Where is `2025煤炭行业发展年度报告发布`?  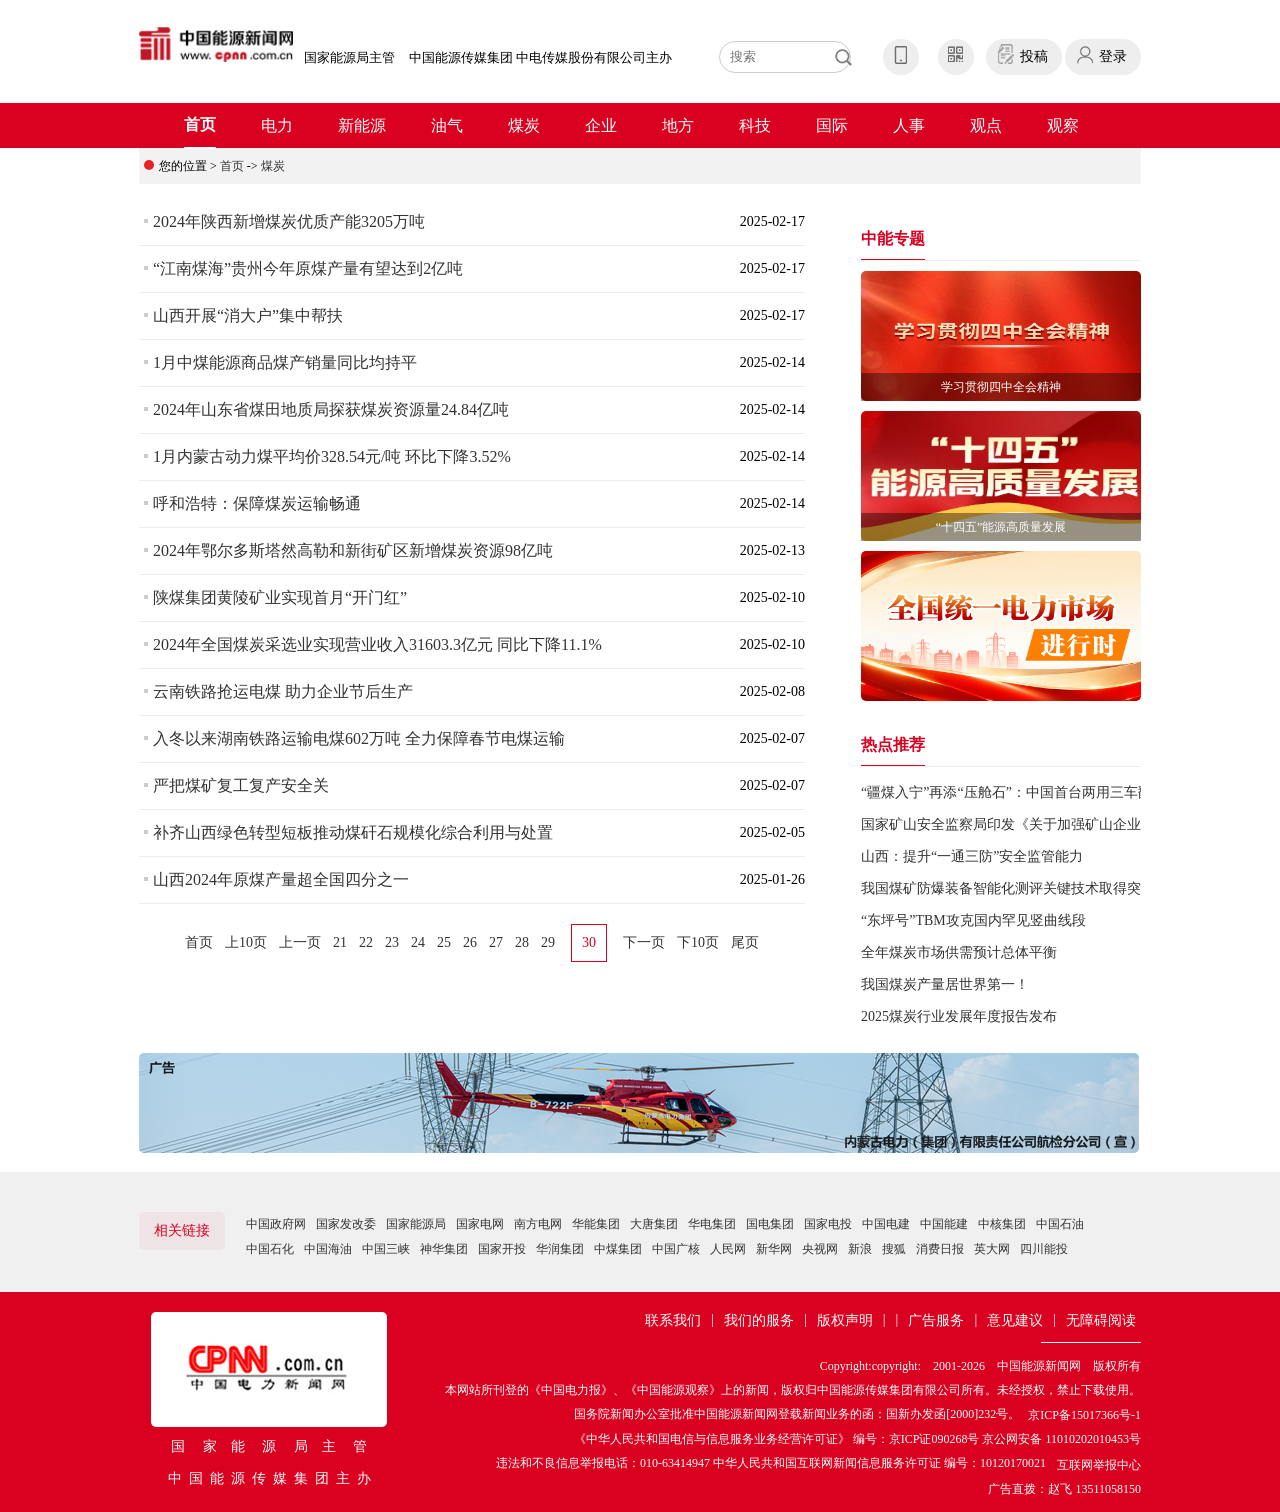
2025煤炭行业发展年度报告发布 is located at coordinates (959, 1016).